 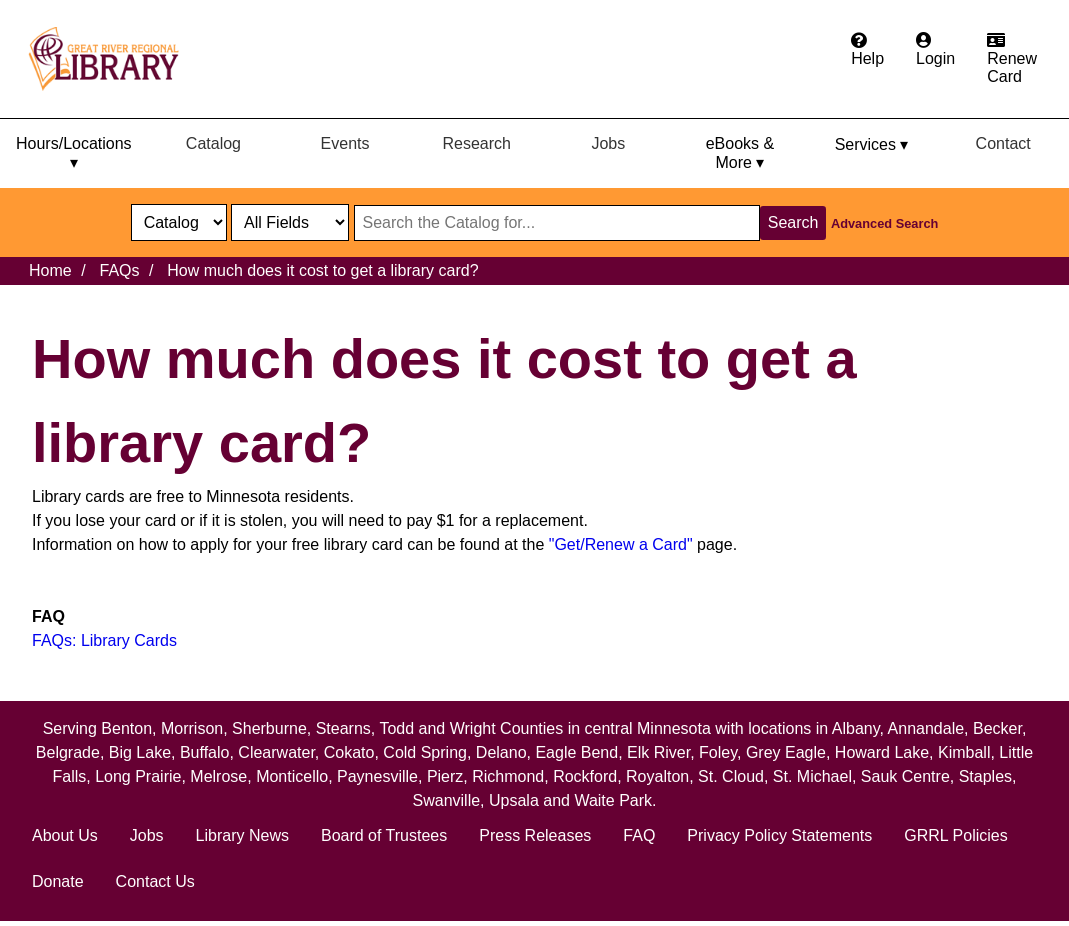 I want to click on Rockford, so click(x=585, y=776).